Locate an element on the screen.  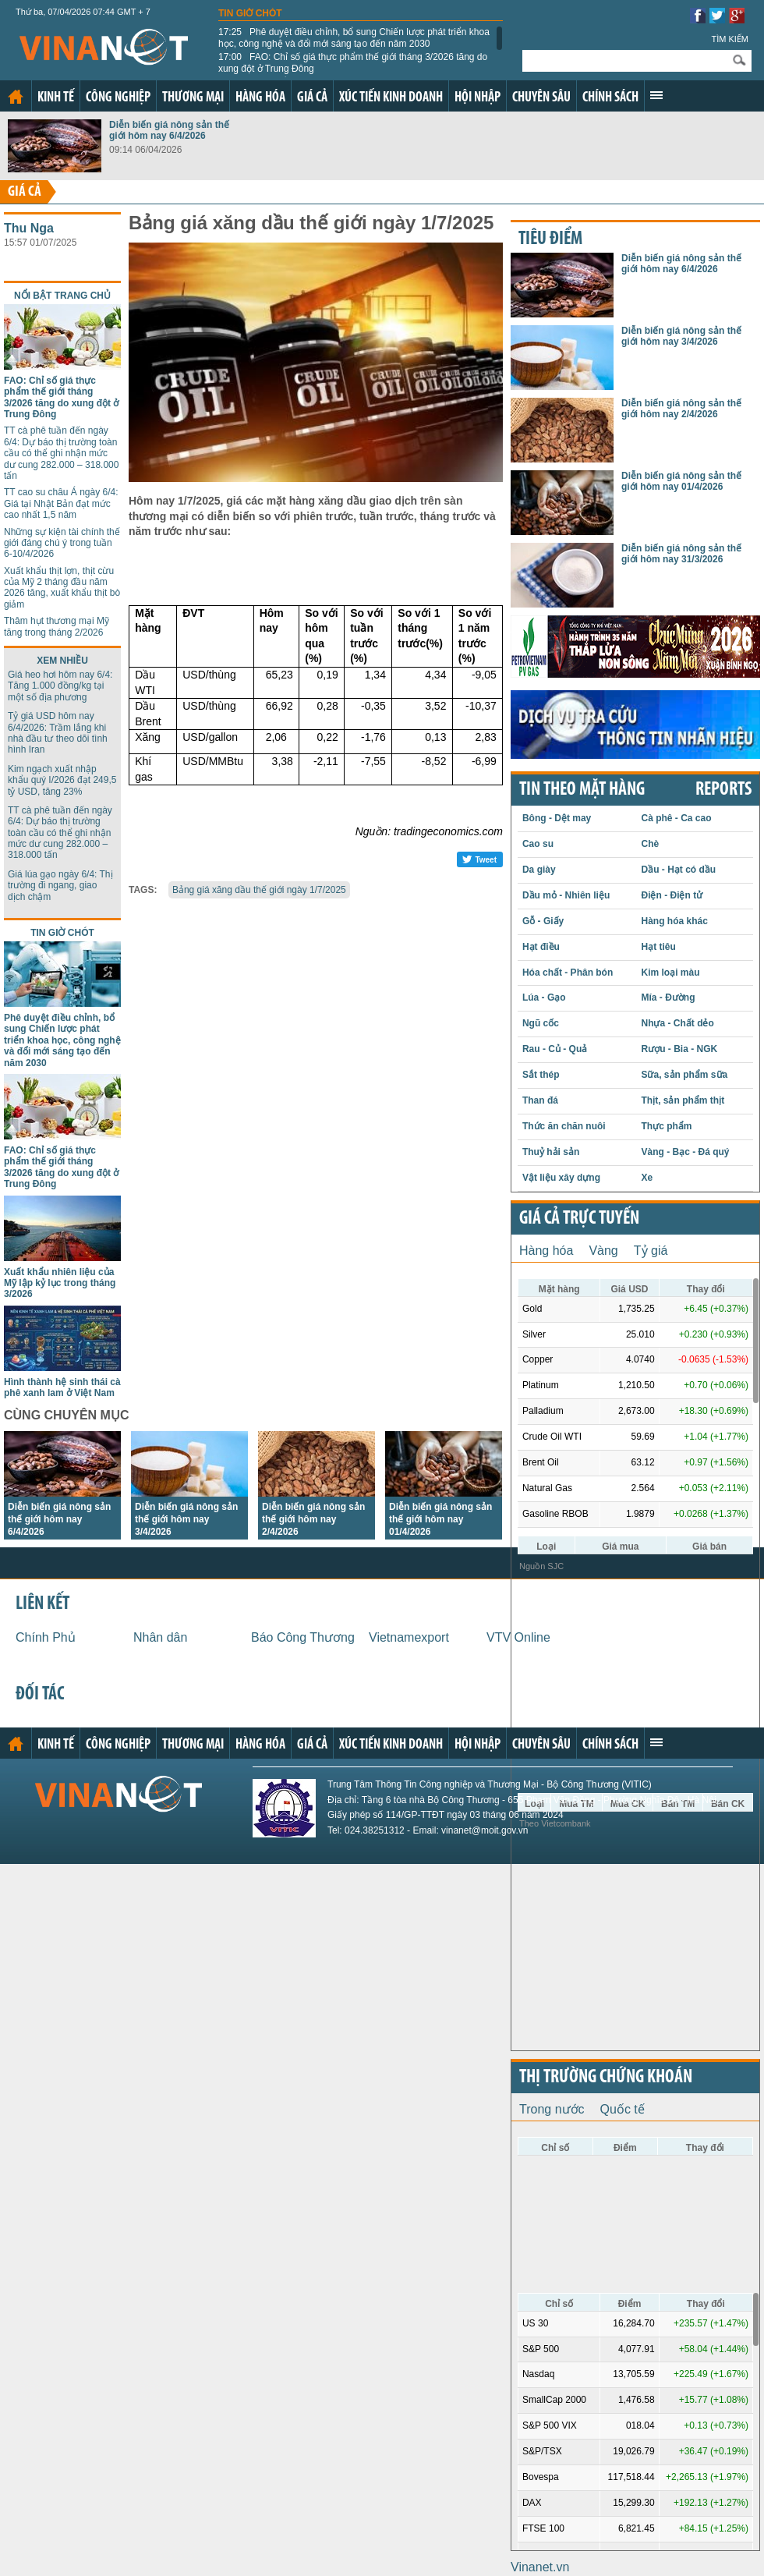
Tin theo mặt hàng is located at coordinates (582, 790).